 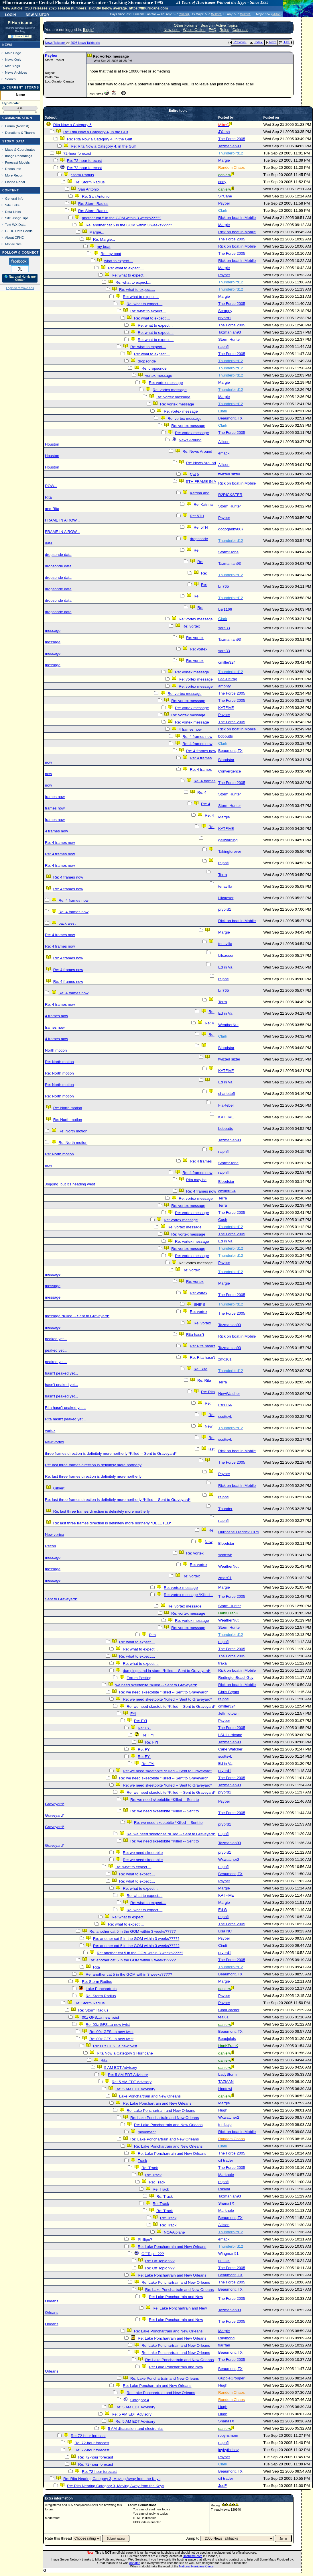 What do you see at coordinates (256, 42) in the screenshot?
I see `Index` at bounding box center [256, 42].